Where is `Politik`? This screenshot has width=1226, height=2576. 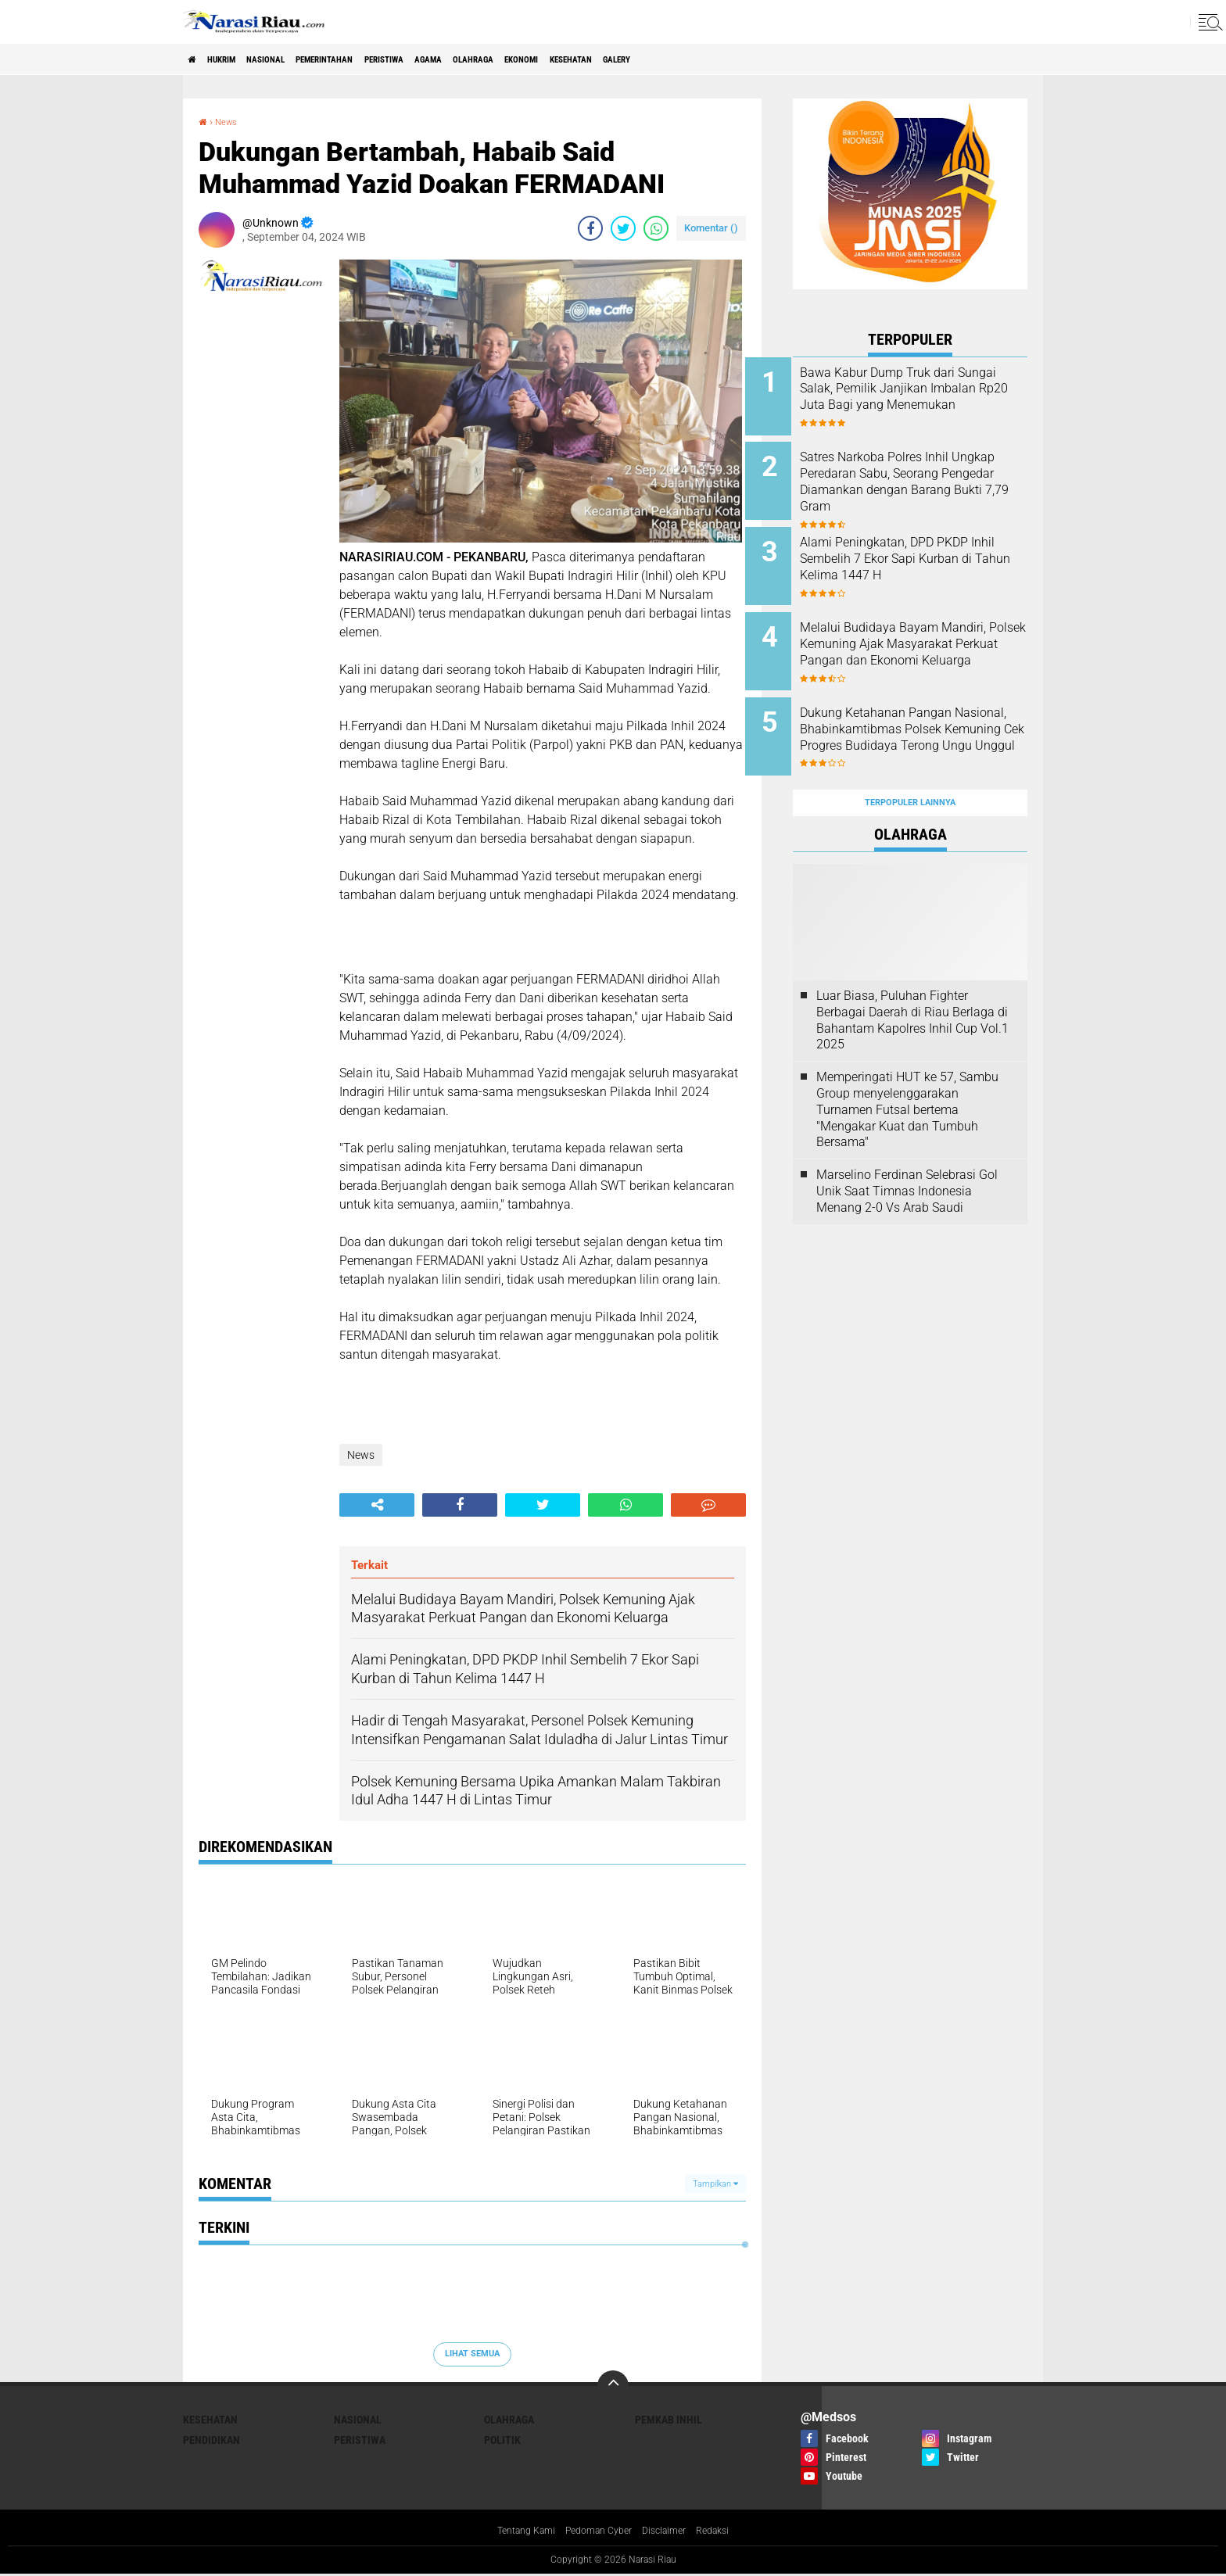 Politik is located at coordinates (502, 2440).